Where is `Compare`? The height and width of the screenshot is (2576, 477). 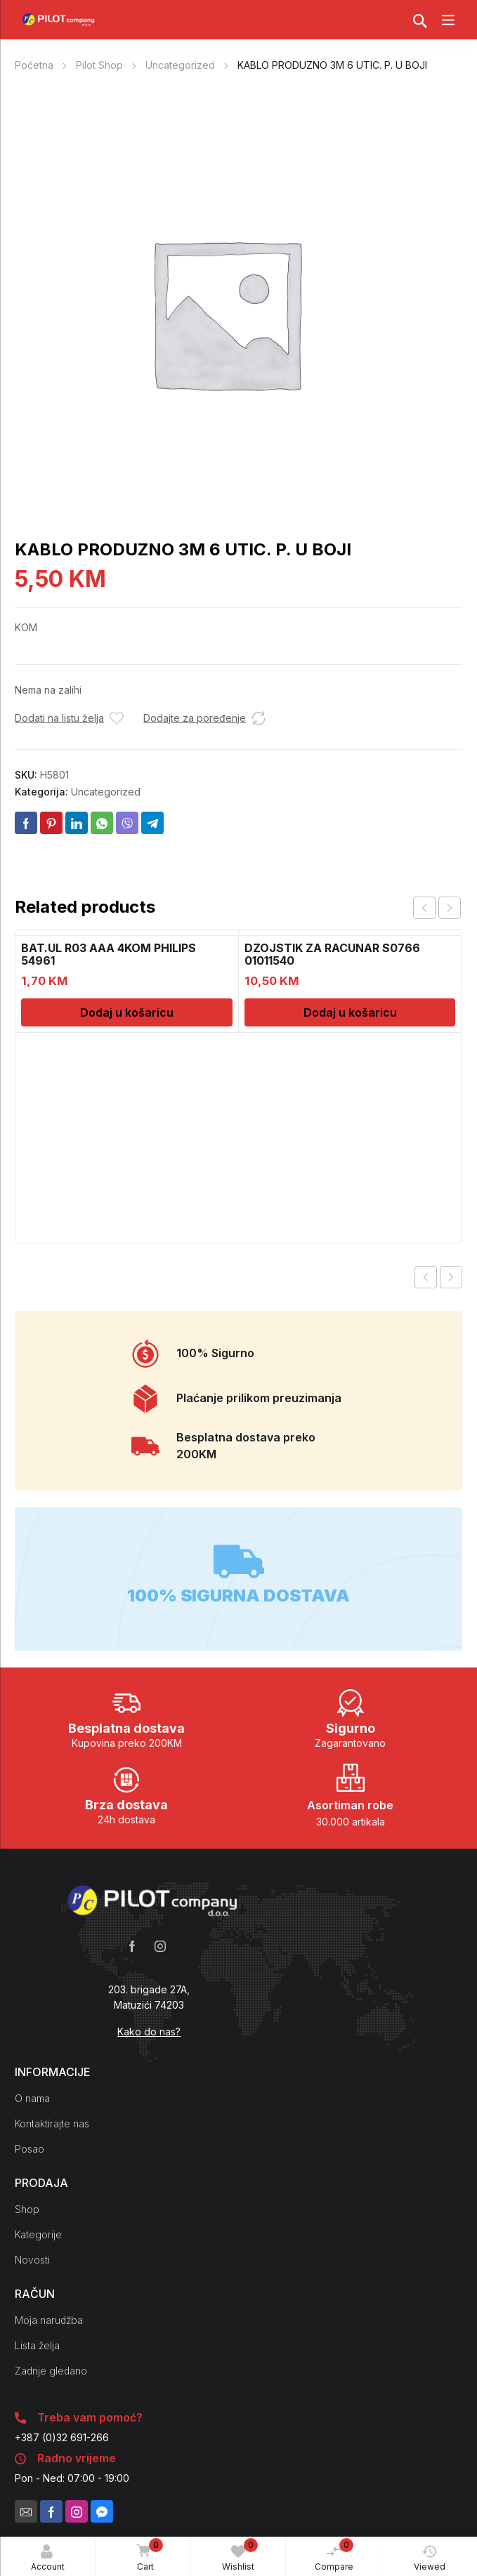
Compare is located at coordinates (334, 2555).